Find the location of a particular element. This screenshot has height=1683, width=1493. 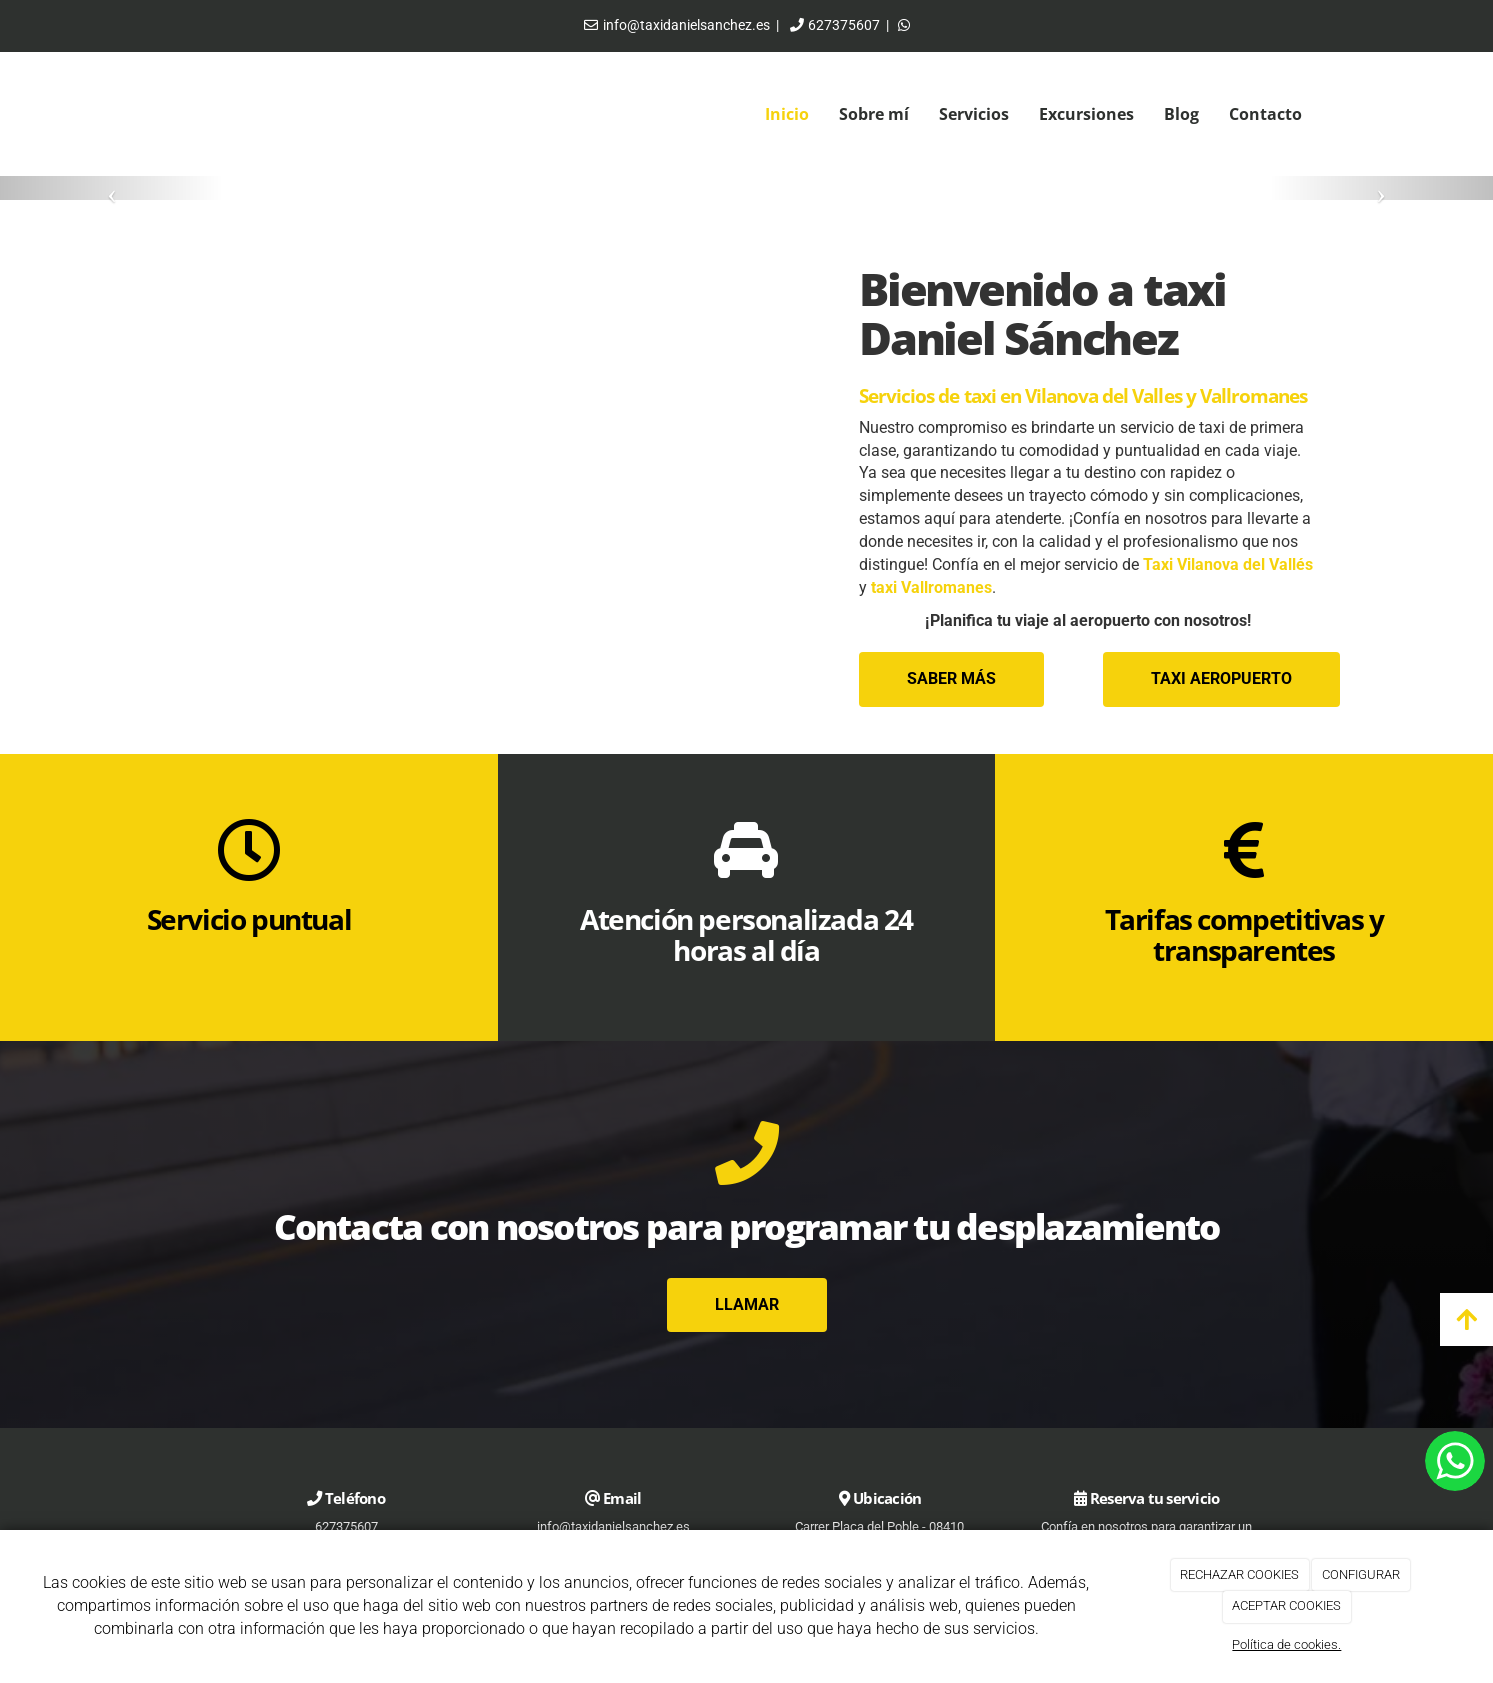

RECHAZAR COOKIES is located at coordinates (1239, 1574).